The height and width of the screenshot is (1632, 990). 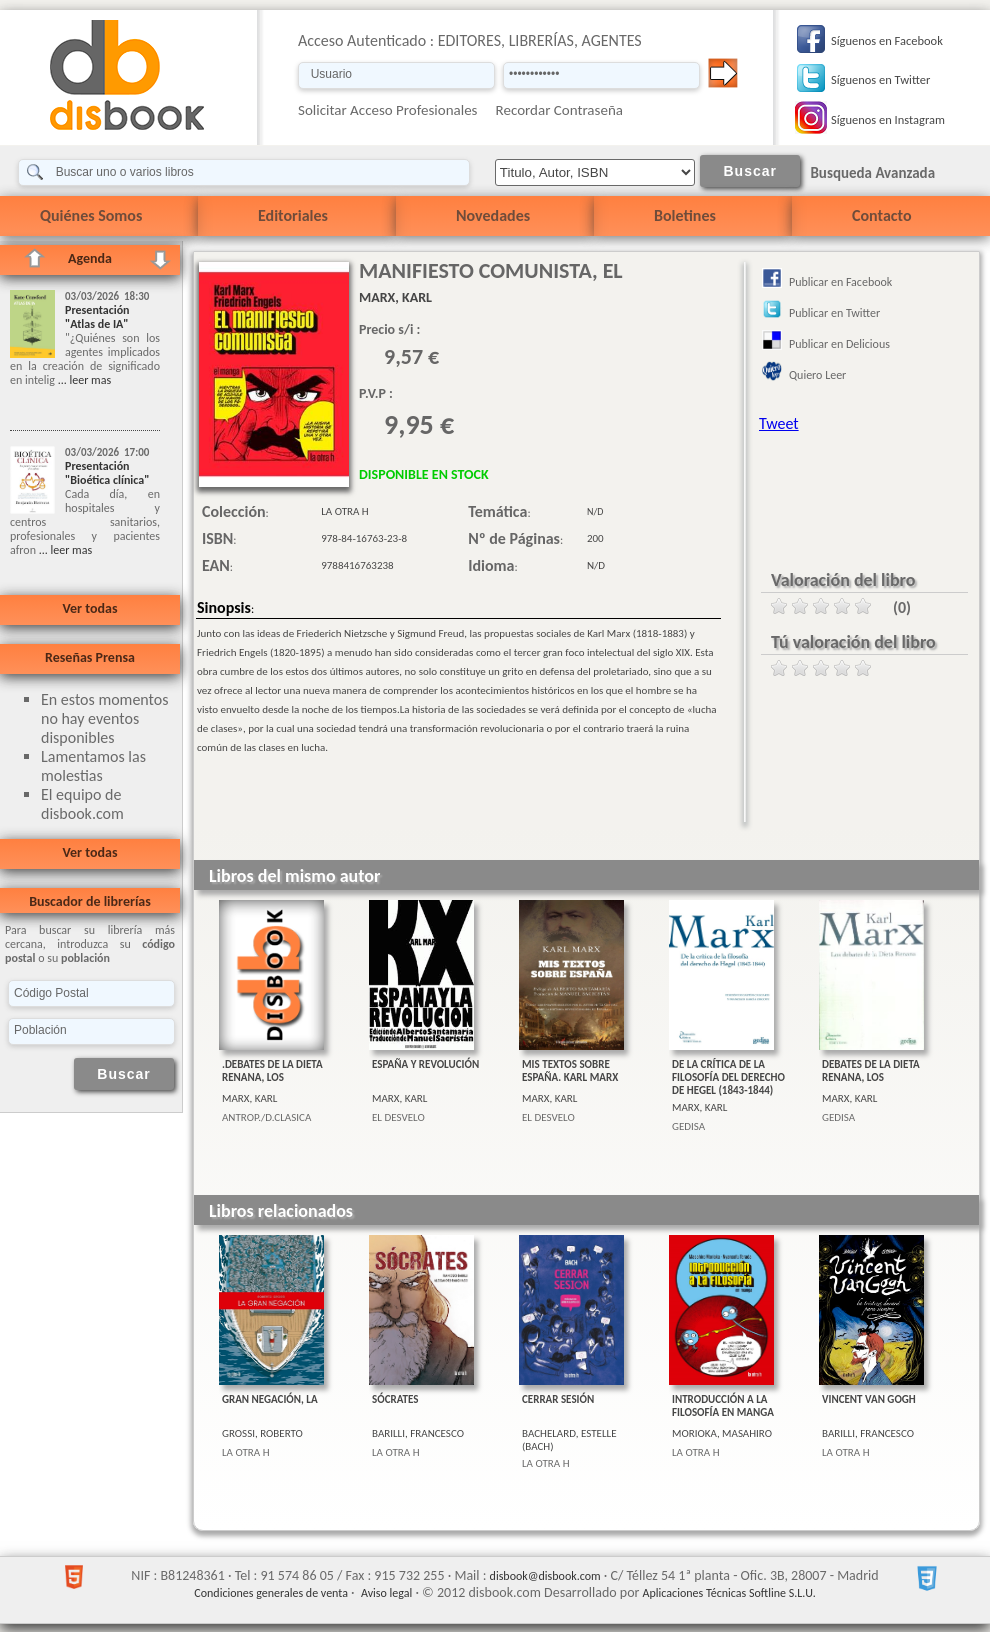 I want to click on VINCENT VAN GOGH, so click(x=869, y=1399).